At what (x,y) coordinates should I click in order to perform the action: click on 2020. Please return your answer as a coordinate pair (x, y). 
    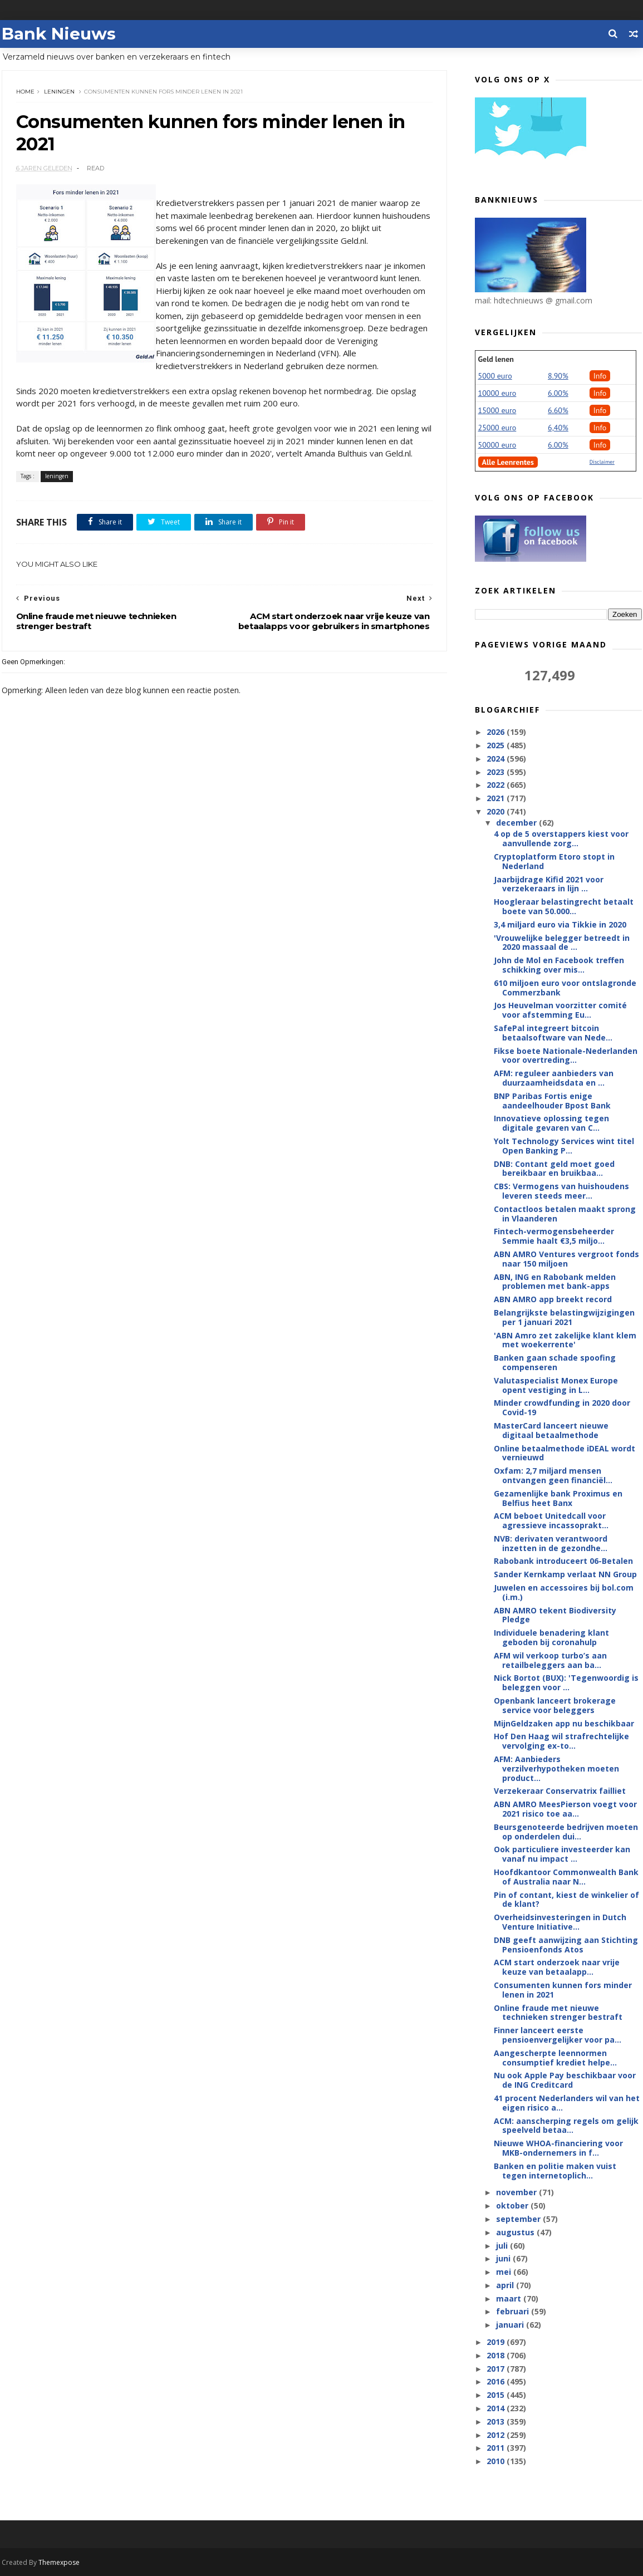
    Looking at the image, I should click on (497, 811).